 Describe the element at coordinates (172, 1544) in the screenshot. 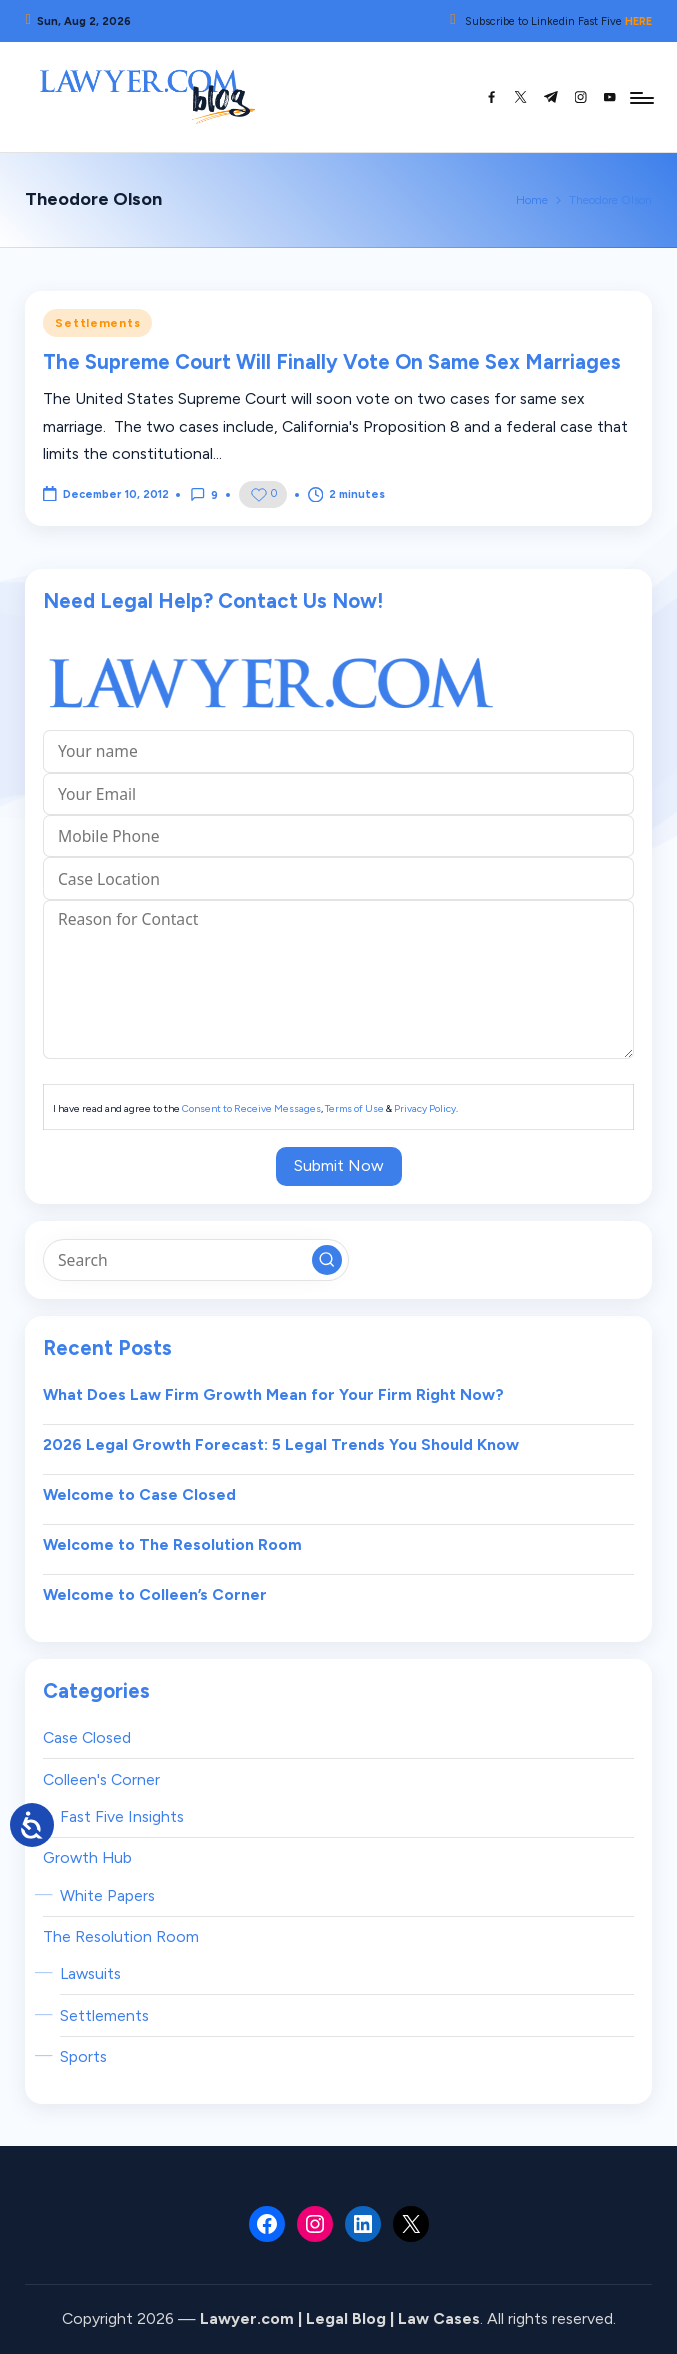

I see `Welcome to The Resolution Room` at that location.